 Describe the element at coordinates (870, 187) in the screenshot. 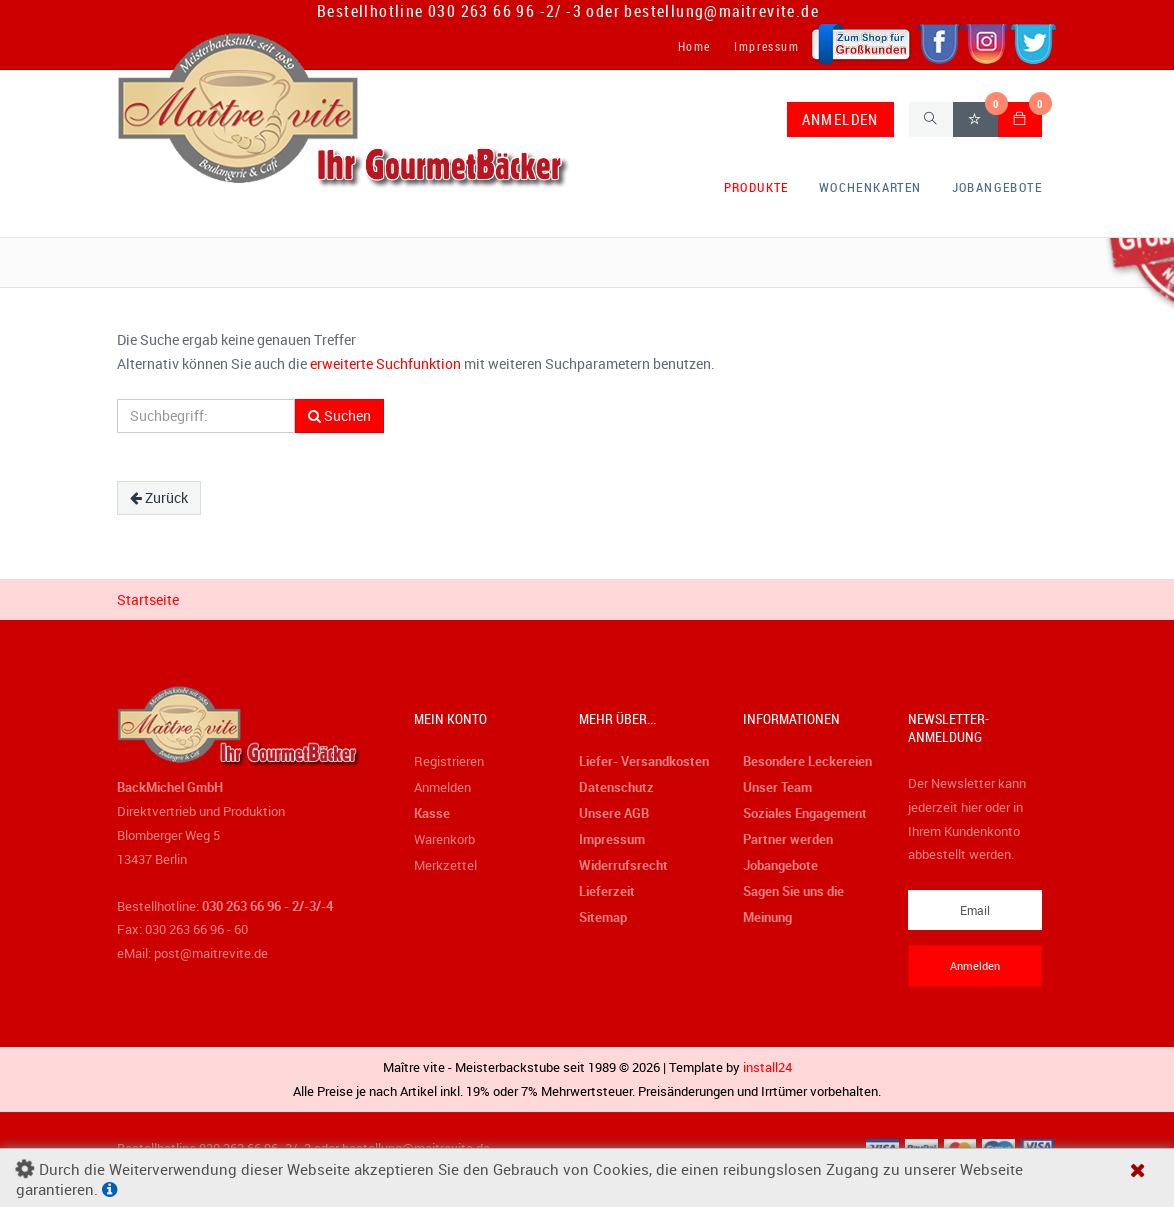

I see `Wochenkarten` at that location.